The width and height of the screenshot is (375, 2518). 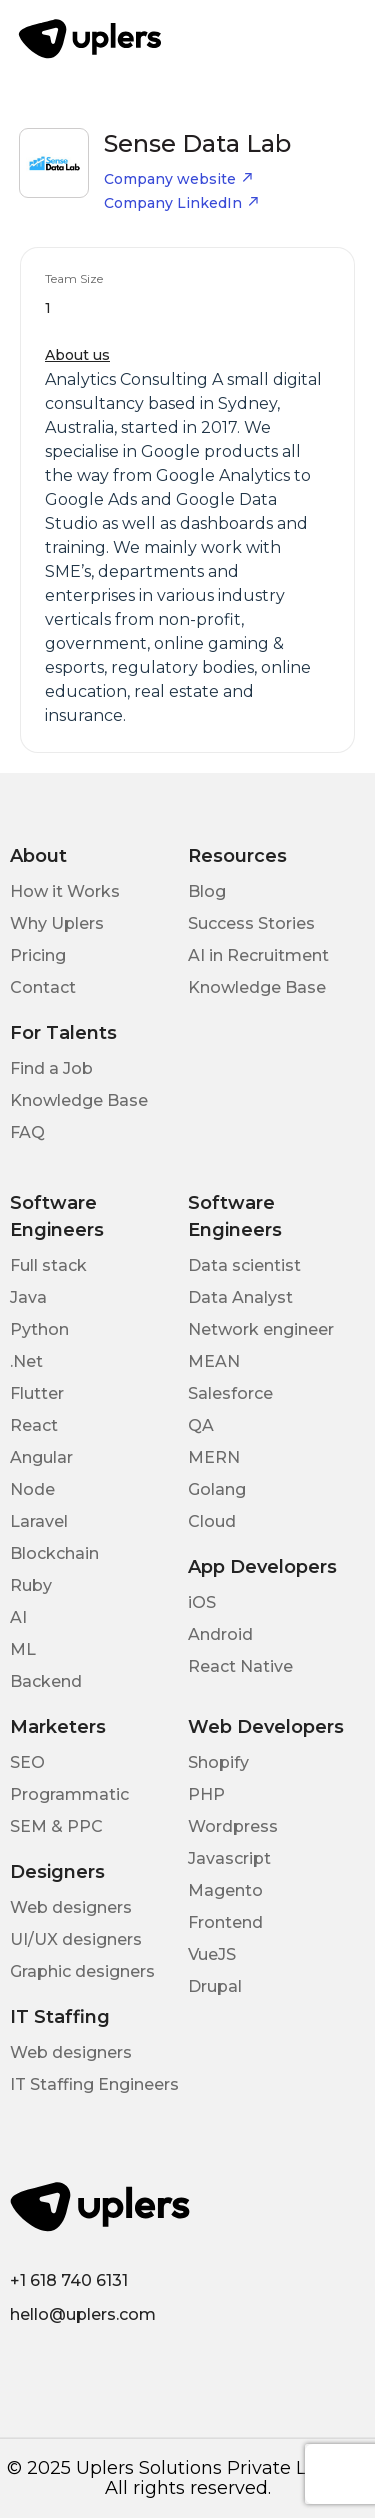 What do you see at coordinates (240, 1297) in the screenshot?
I see `Data Analyst` at bounding box center [240, 1297].